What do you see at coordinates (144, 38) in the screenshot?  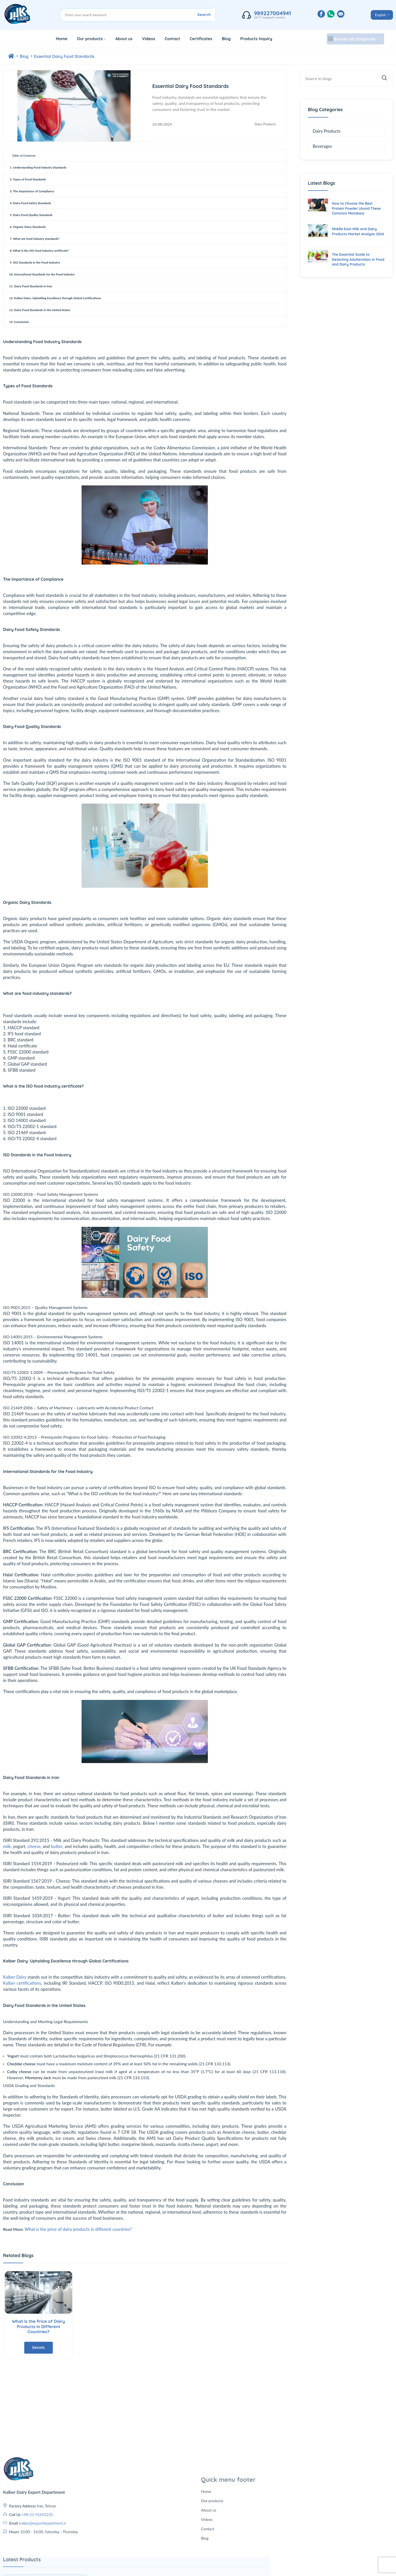 I see `Videos` at bounding box center [144, 38].